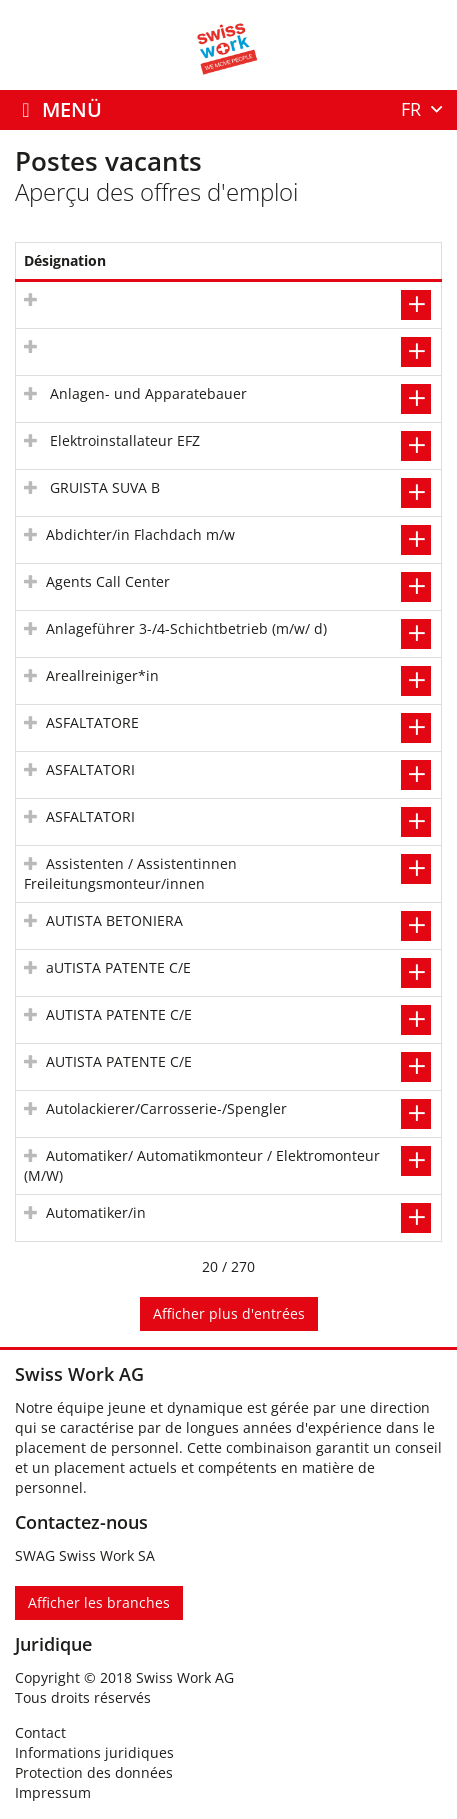 The width and height of the screenshot is (457, 1819). Describe the element at coordinates (119, 1014) in the screenshot. I see `AUTISTA PATENTE C/E` at that location.